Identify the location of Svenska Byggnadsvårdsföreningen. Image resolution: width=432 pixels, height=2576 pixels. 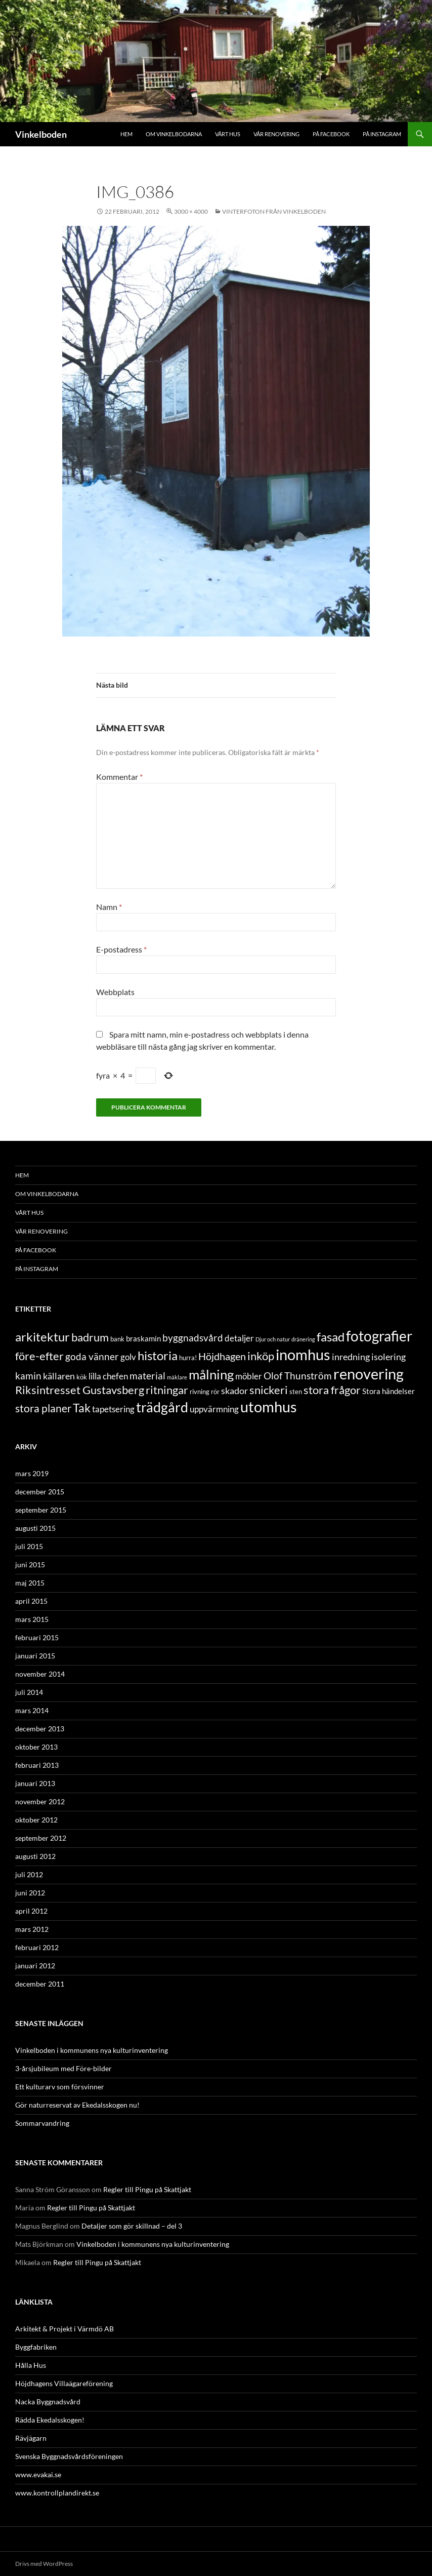
(69, 2456).